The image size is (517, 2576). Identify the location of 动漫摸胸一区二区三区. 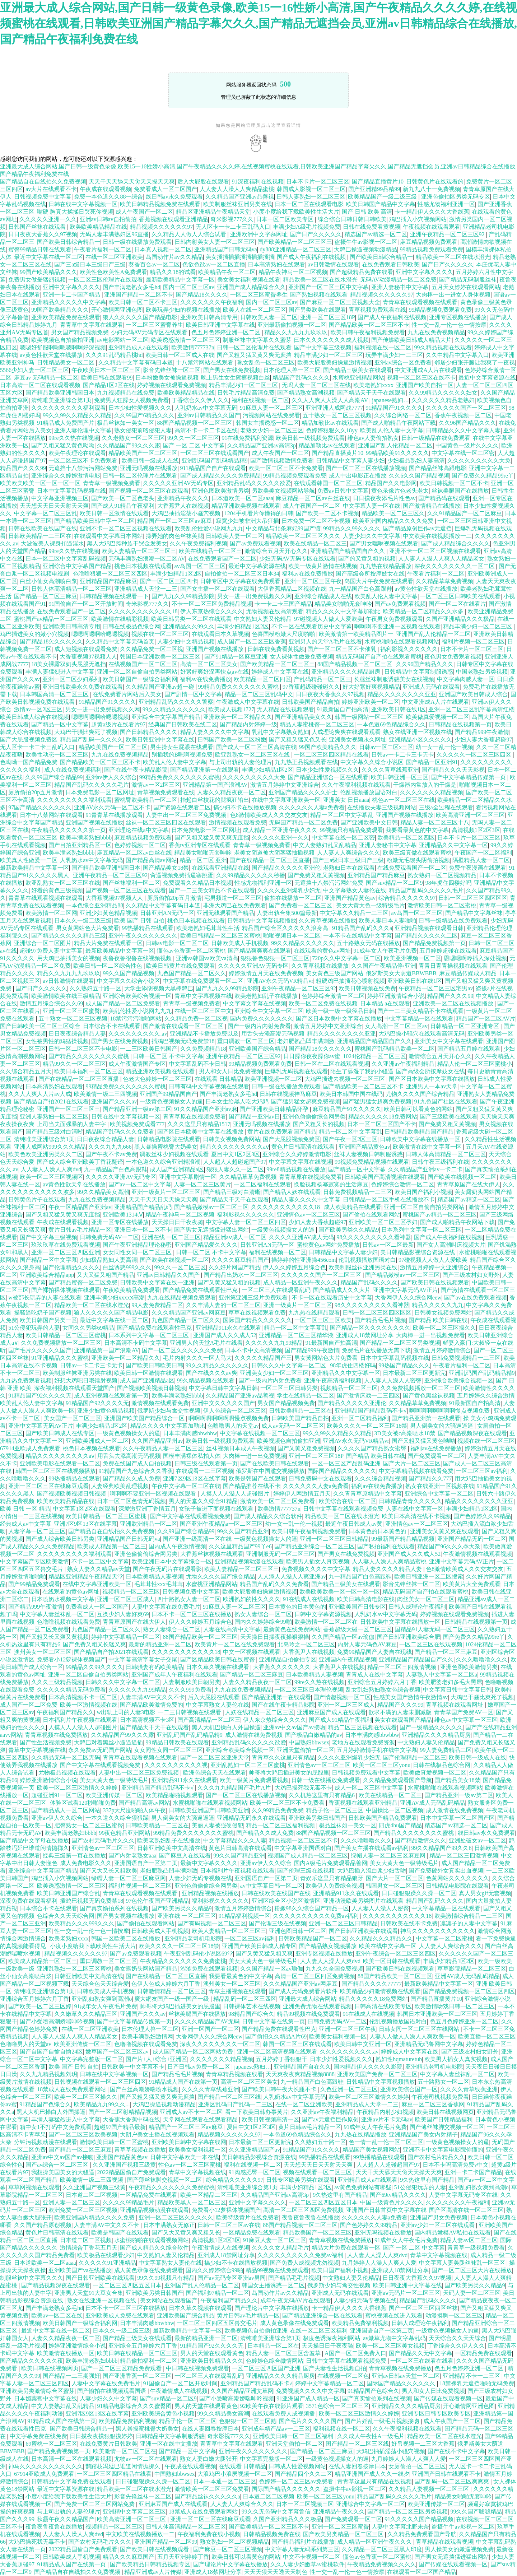
(454, 2315).